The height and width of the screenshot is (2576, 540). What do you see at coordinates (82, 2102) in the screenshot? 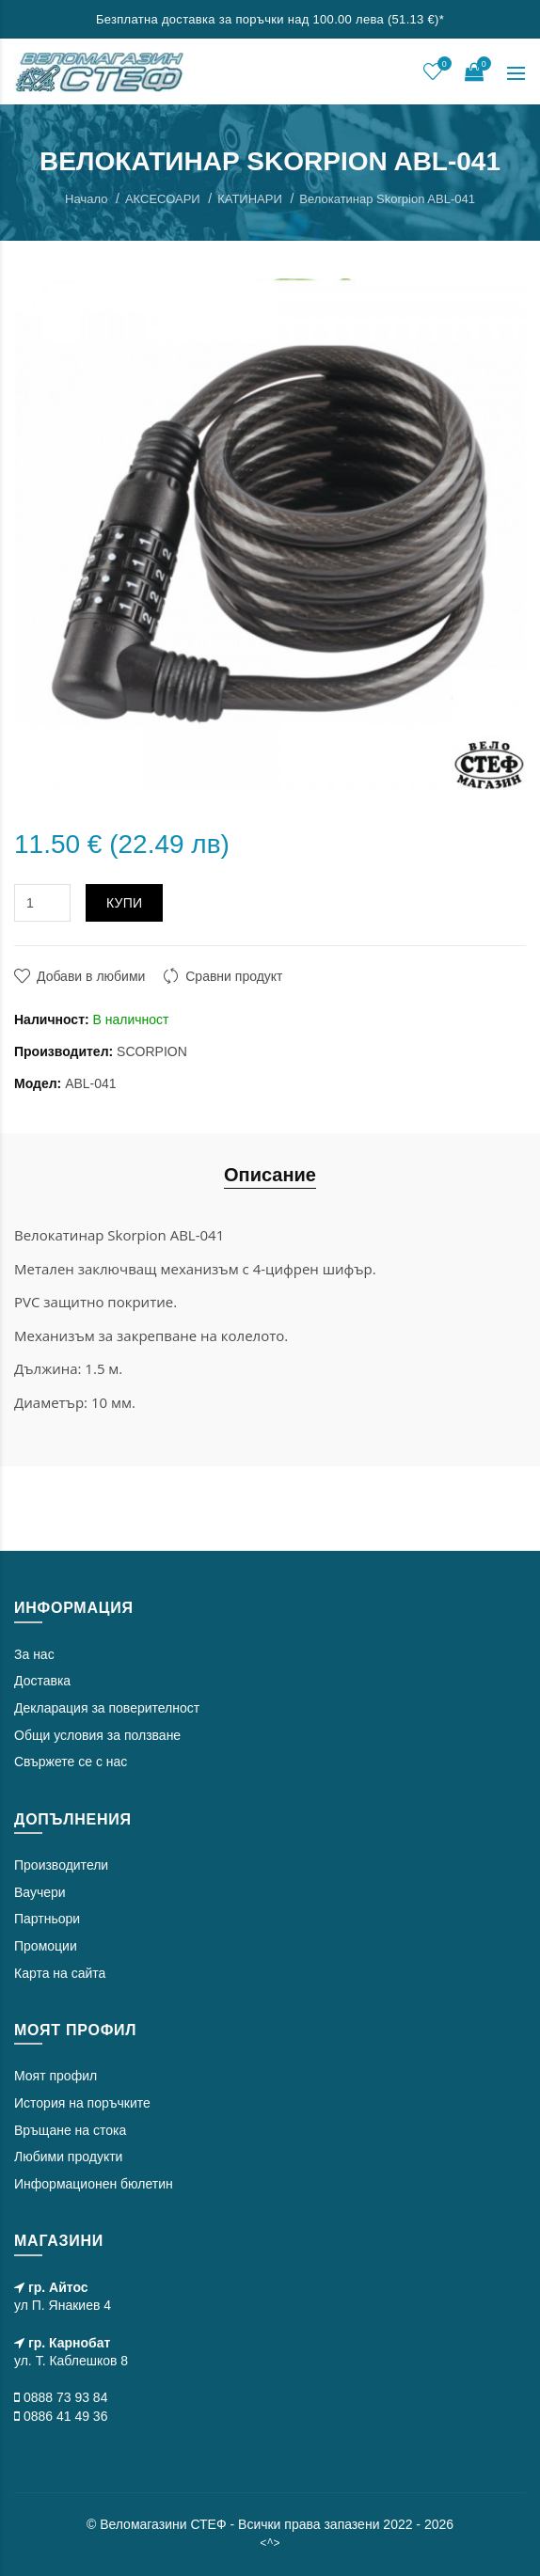
I see `История на поръчките` at bounding box center [82, 2102].